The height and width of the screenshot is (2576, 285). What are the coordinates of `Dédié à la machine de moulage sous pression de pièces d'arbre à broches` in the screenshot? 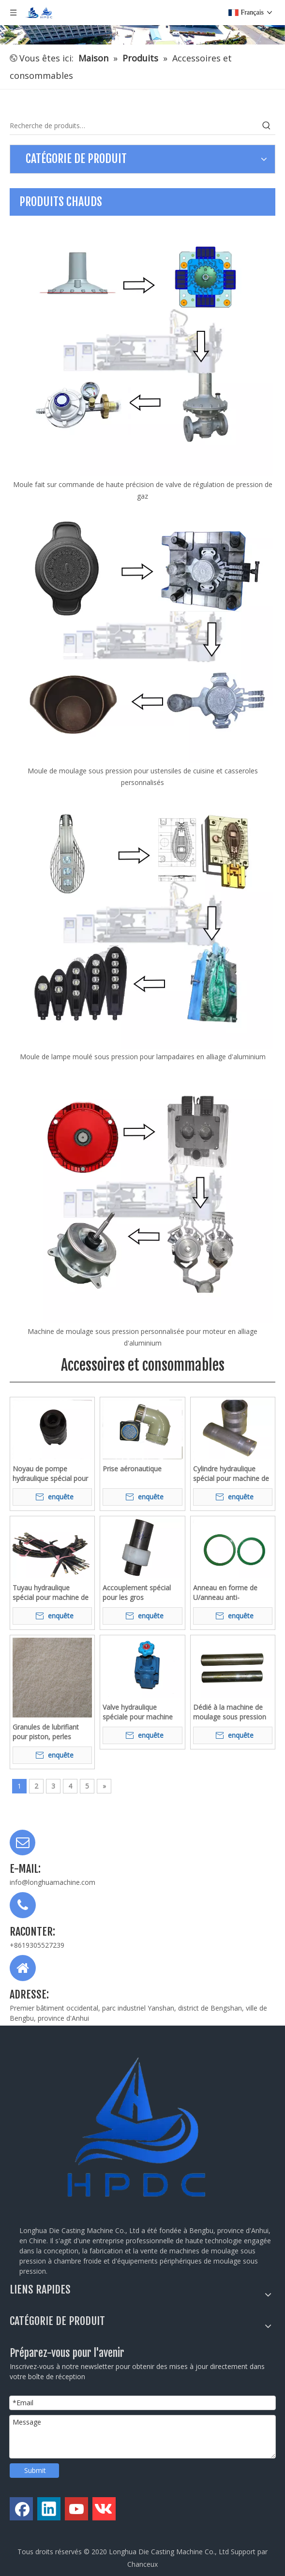 It's located at (229, 1712).